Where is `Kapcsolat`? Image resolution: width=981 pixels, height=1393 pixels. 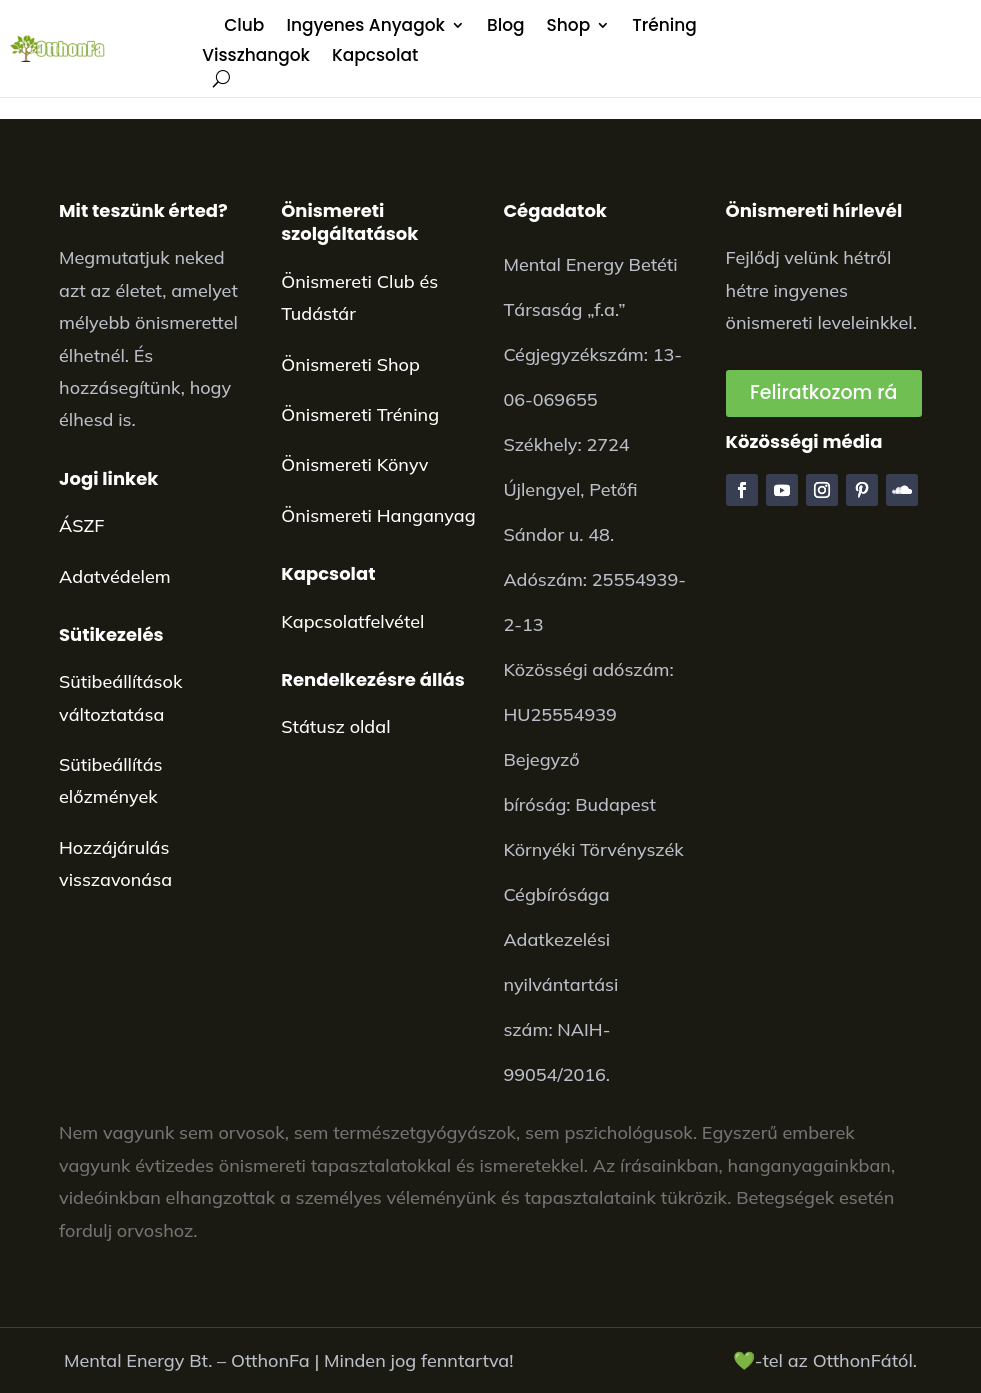 Kapcsolat is located at coordinates (375, 57).